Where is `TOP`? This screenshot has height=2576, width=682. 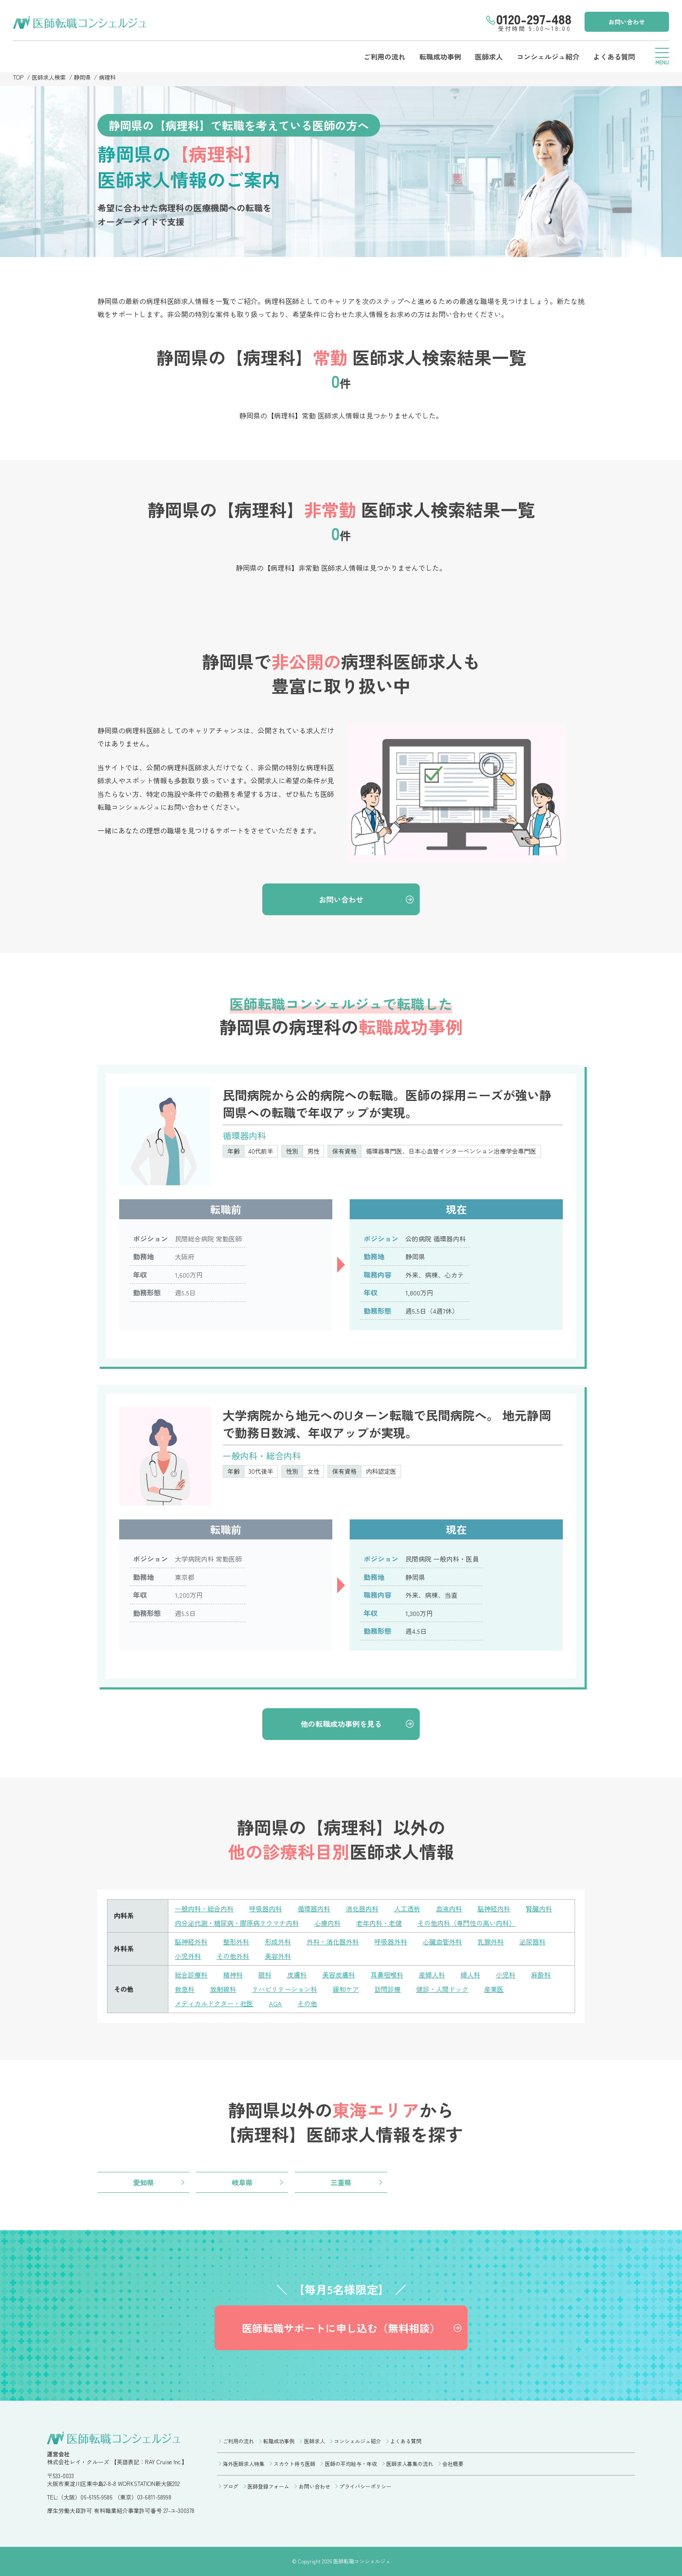 TOP is located at coordinates (18, 77).